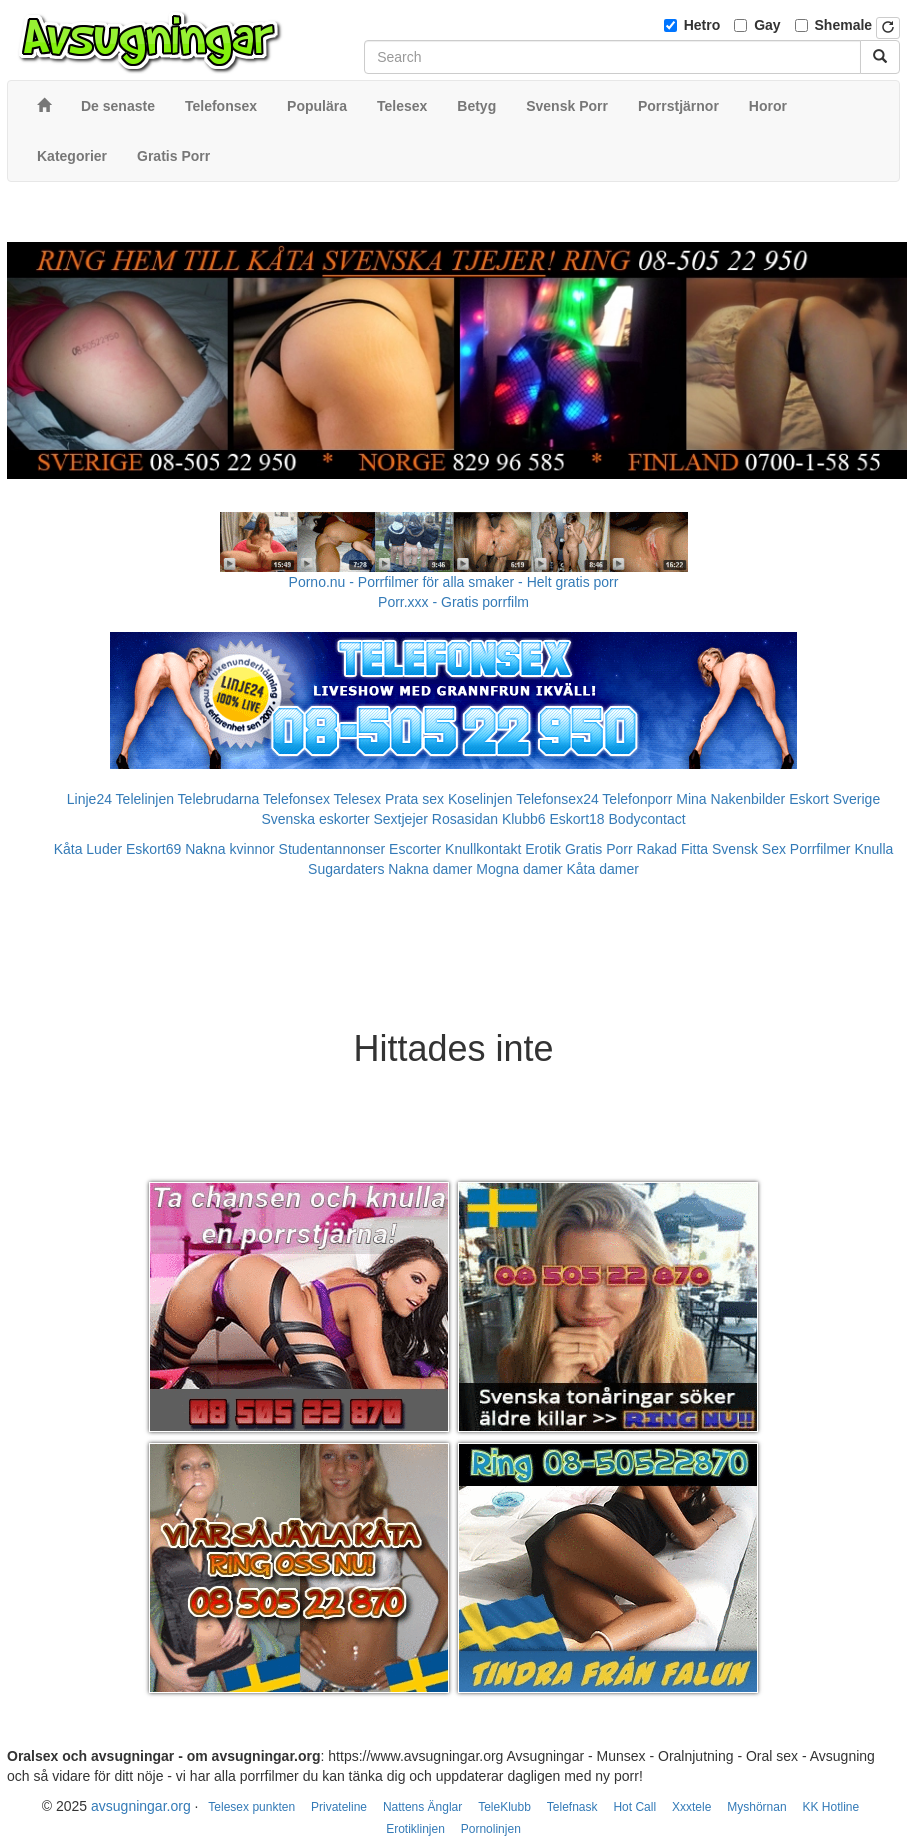 This screenshot has width=907, height=1840. What do you see at coordinates (691, 1807) in the screenshot?
I see `Xxxtele` at bounding box center [691, 1807].